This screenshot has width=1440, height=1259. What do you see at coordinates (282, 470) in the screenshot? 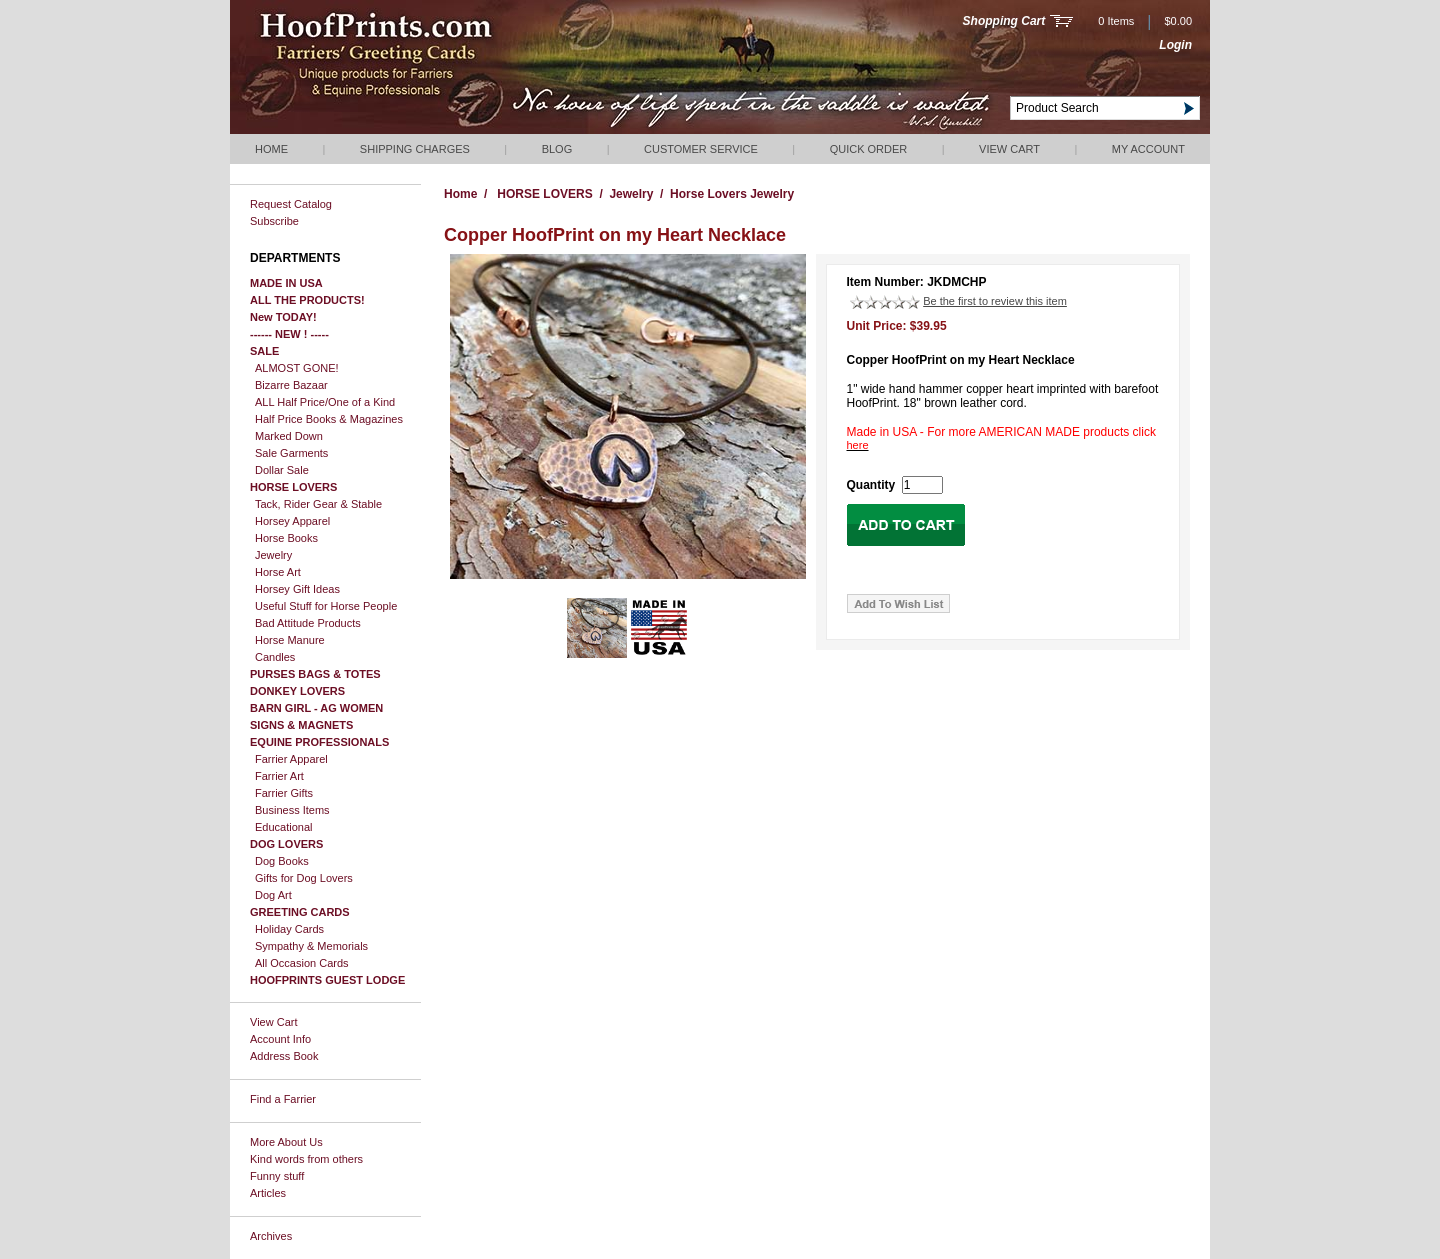
I see `Dollar Sale` at bounding box center [282, 470].